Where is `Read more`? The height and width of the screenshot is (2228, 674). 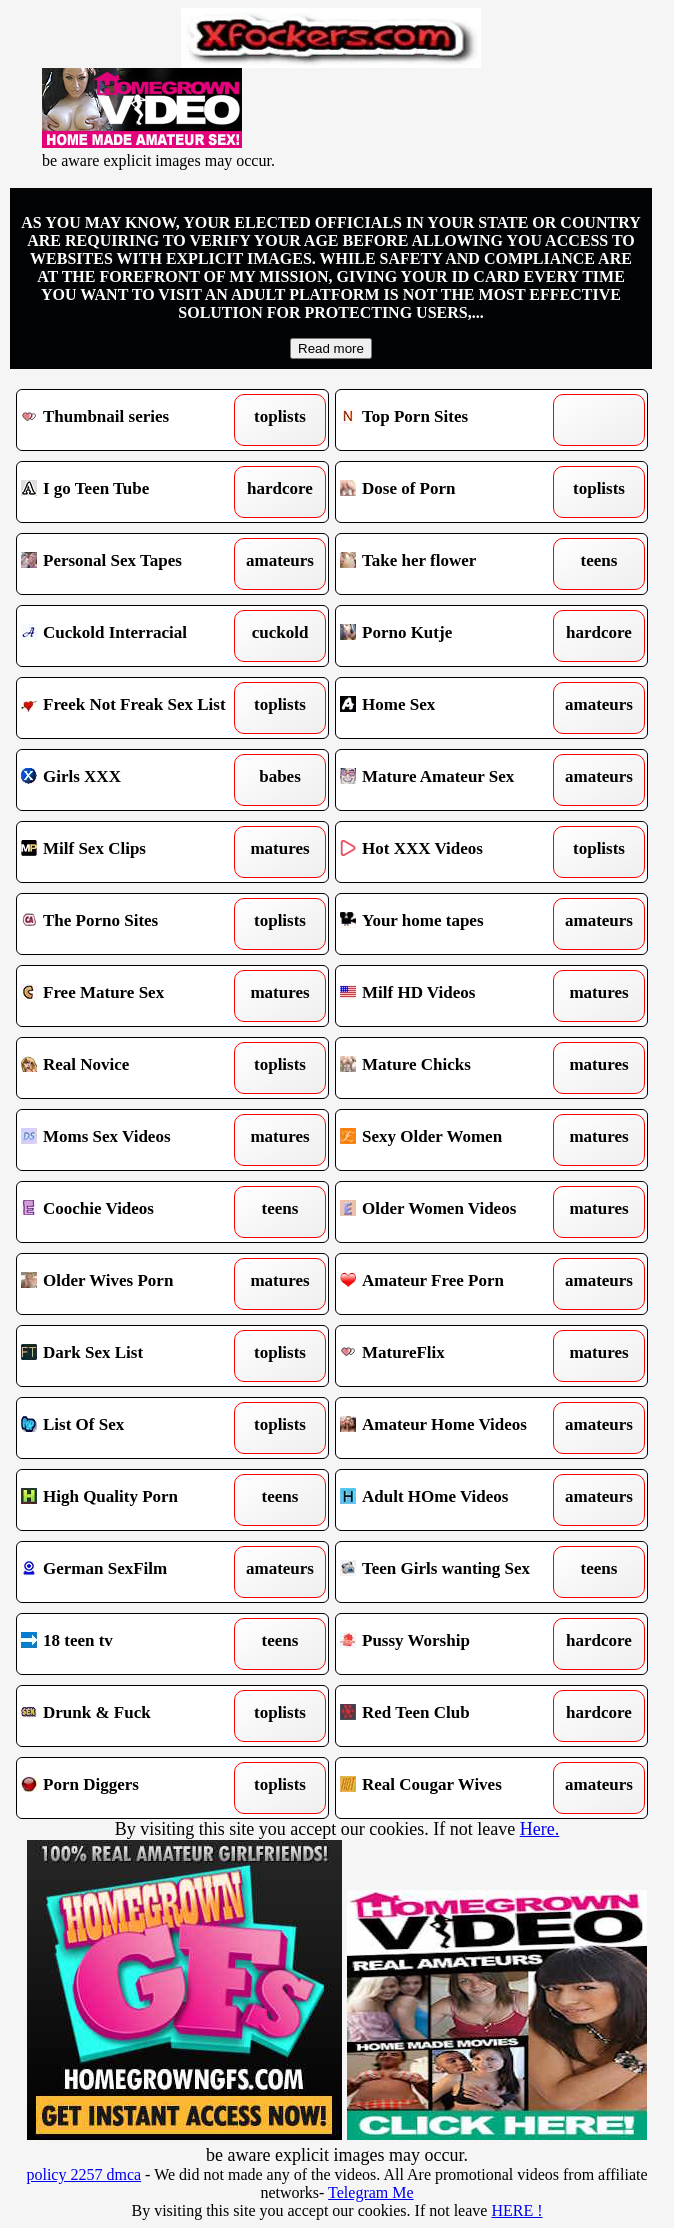
Read more is located at coordinates (331, 348).